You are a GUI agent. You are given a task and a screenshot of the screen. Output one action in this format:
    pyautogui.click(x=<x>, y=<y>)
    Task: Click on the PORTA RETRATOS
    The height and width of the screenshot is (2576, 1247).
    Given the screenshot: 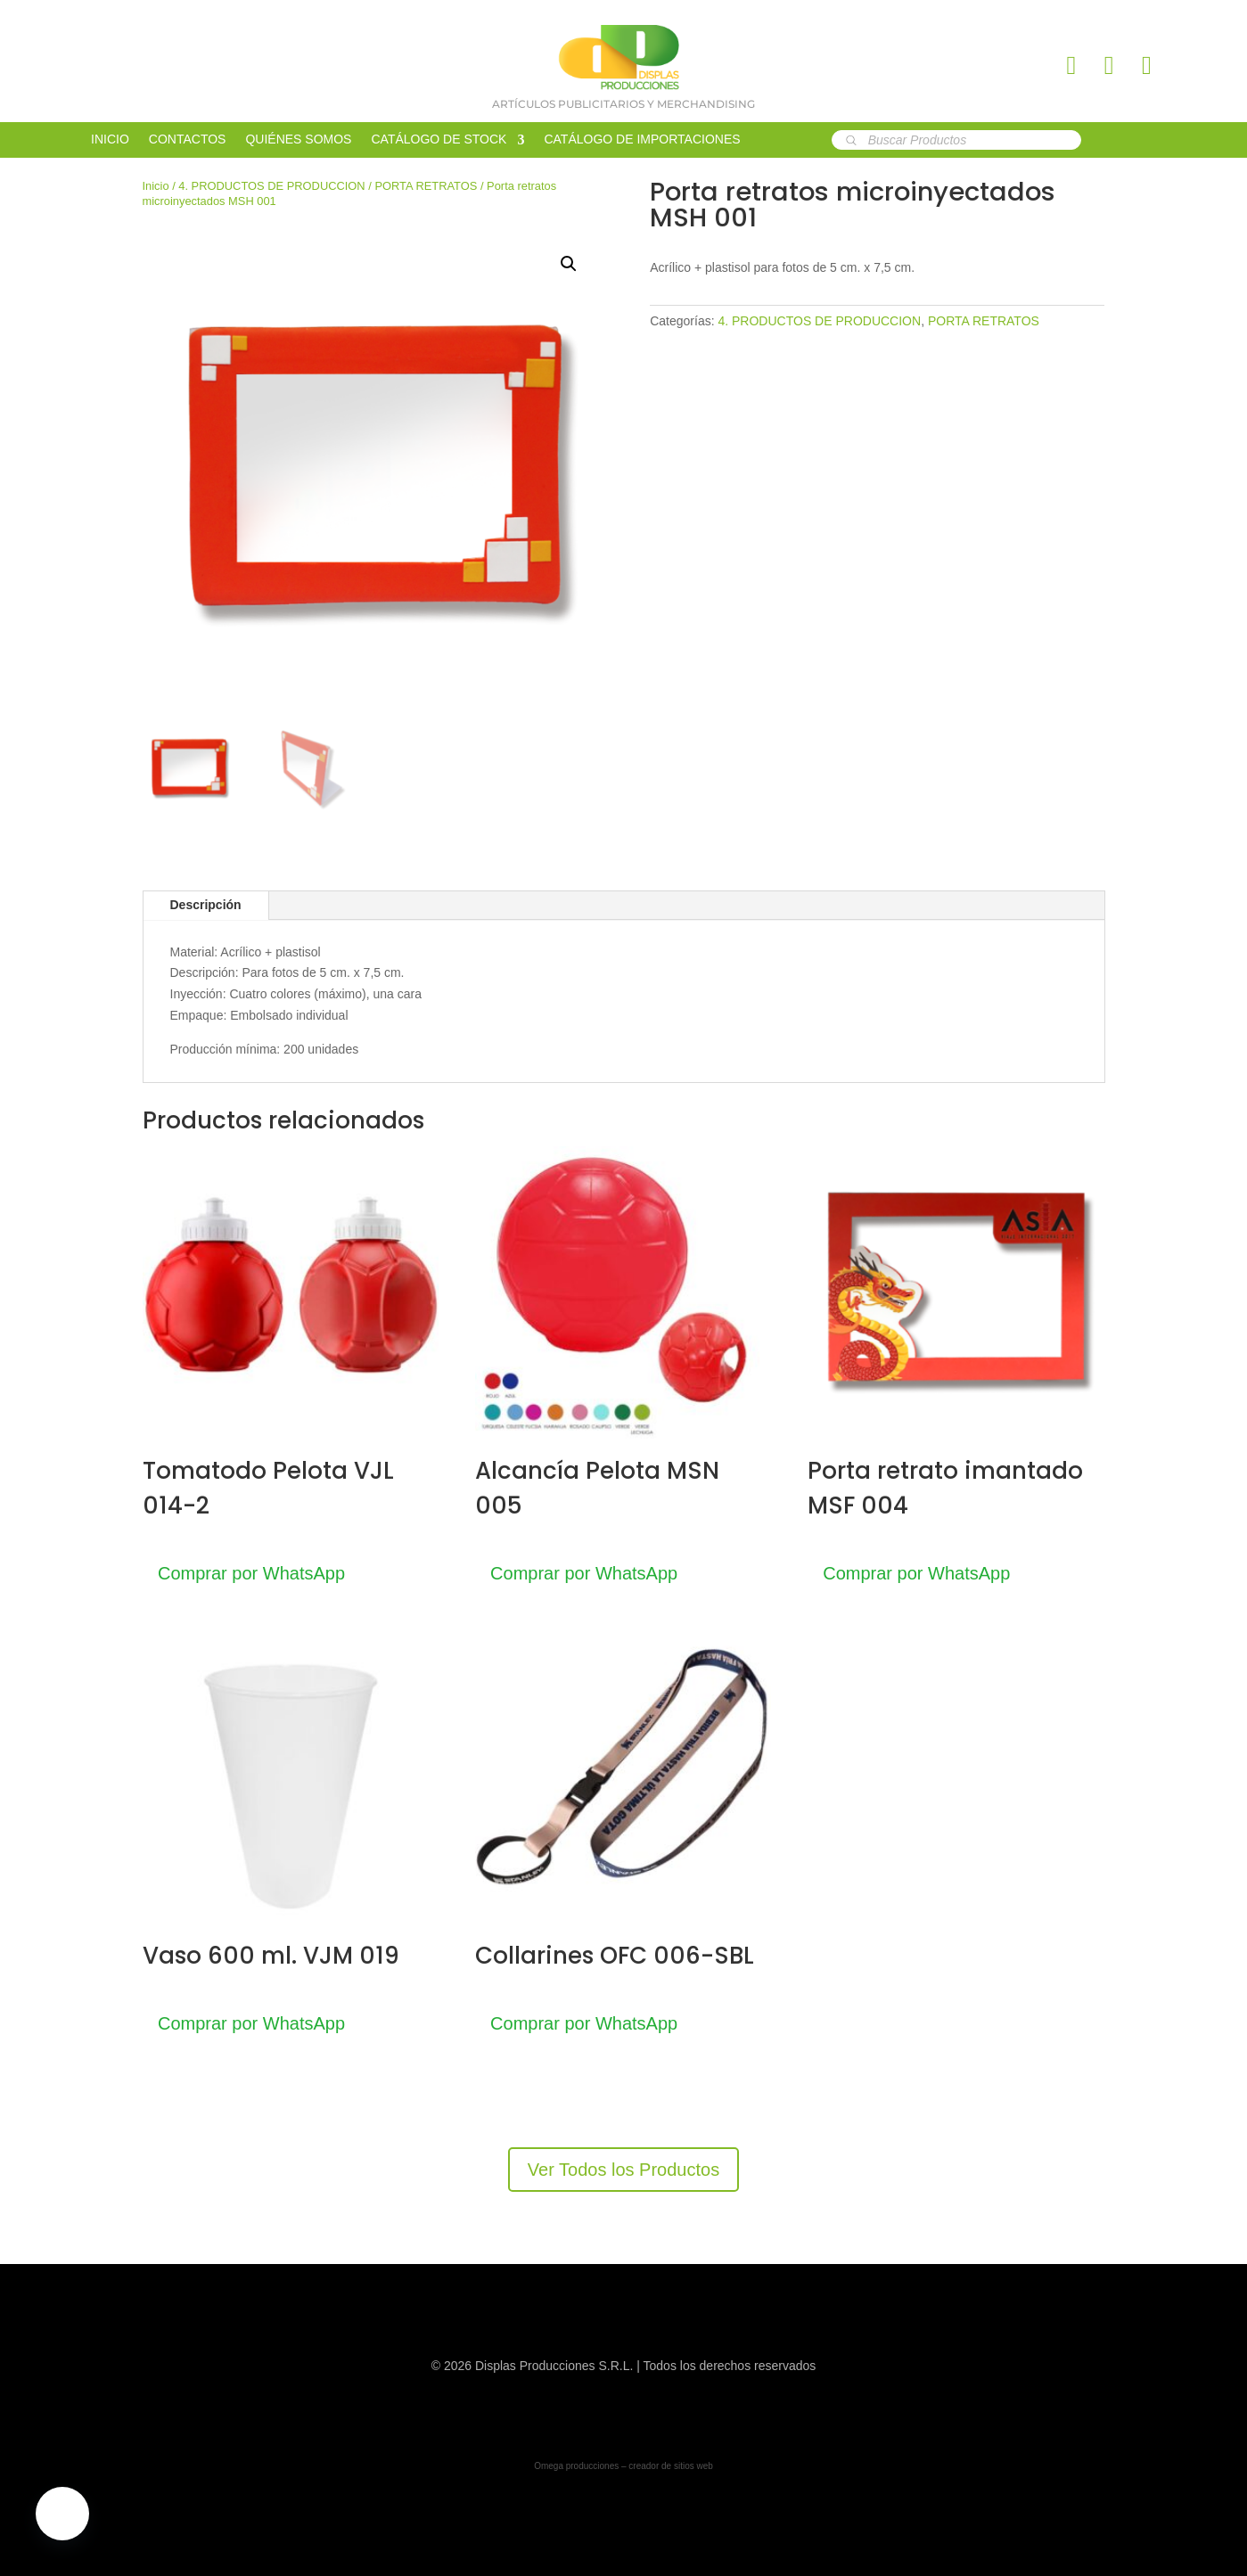 What is the action you would take?
    pyautogui.click(x=425, y=186)
    